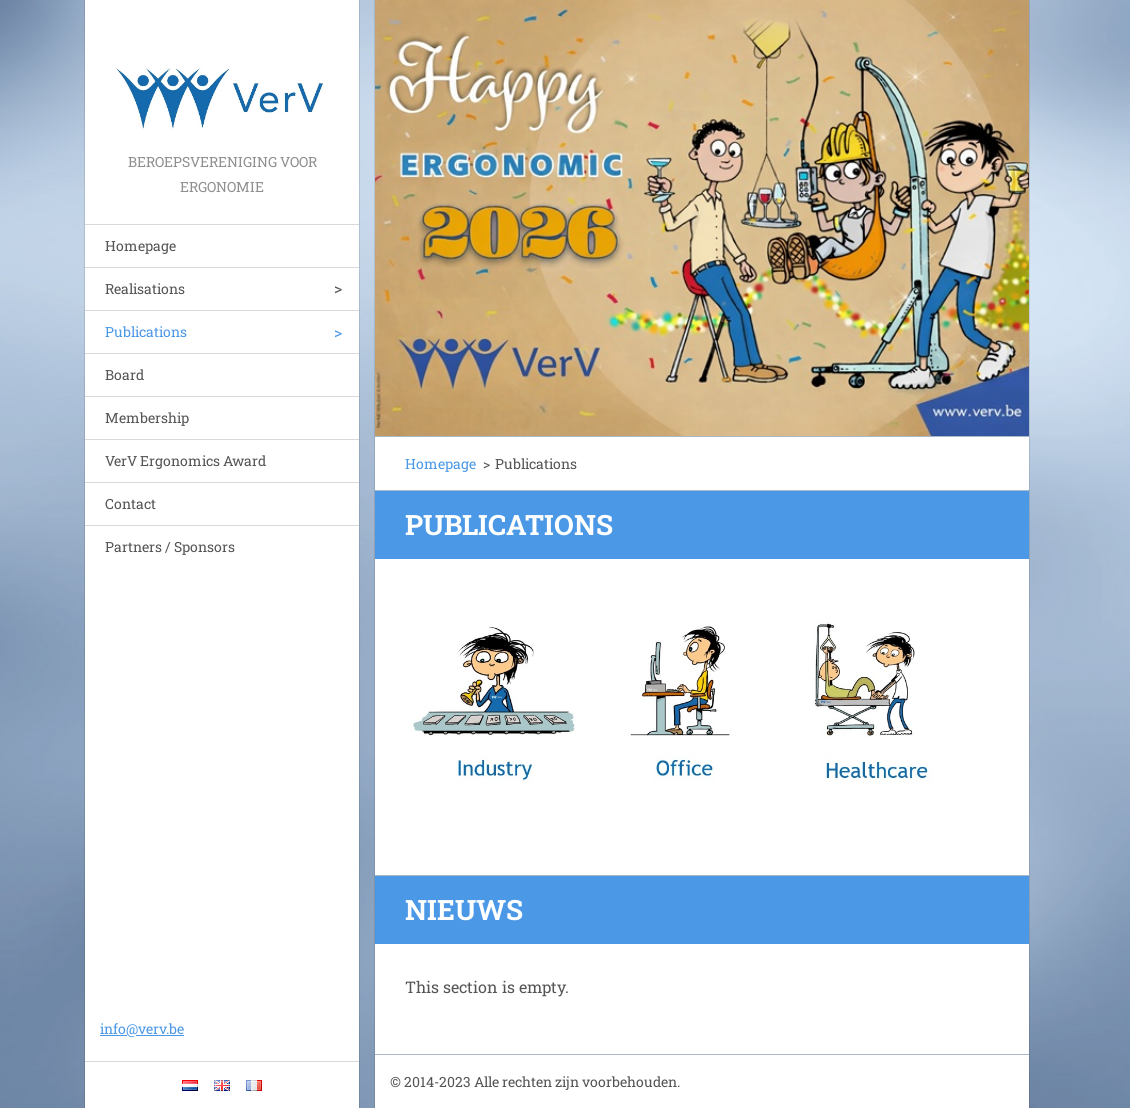  I want to click on Homepage, so click(140, 245).